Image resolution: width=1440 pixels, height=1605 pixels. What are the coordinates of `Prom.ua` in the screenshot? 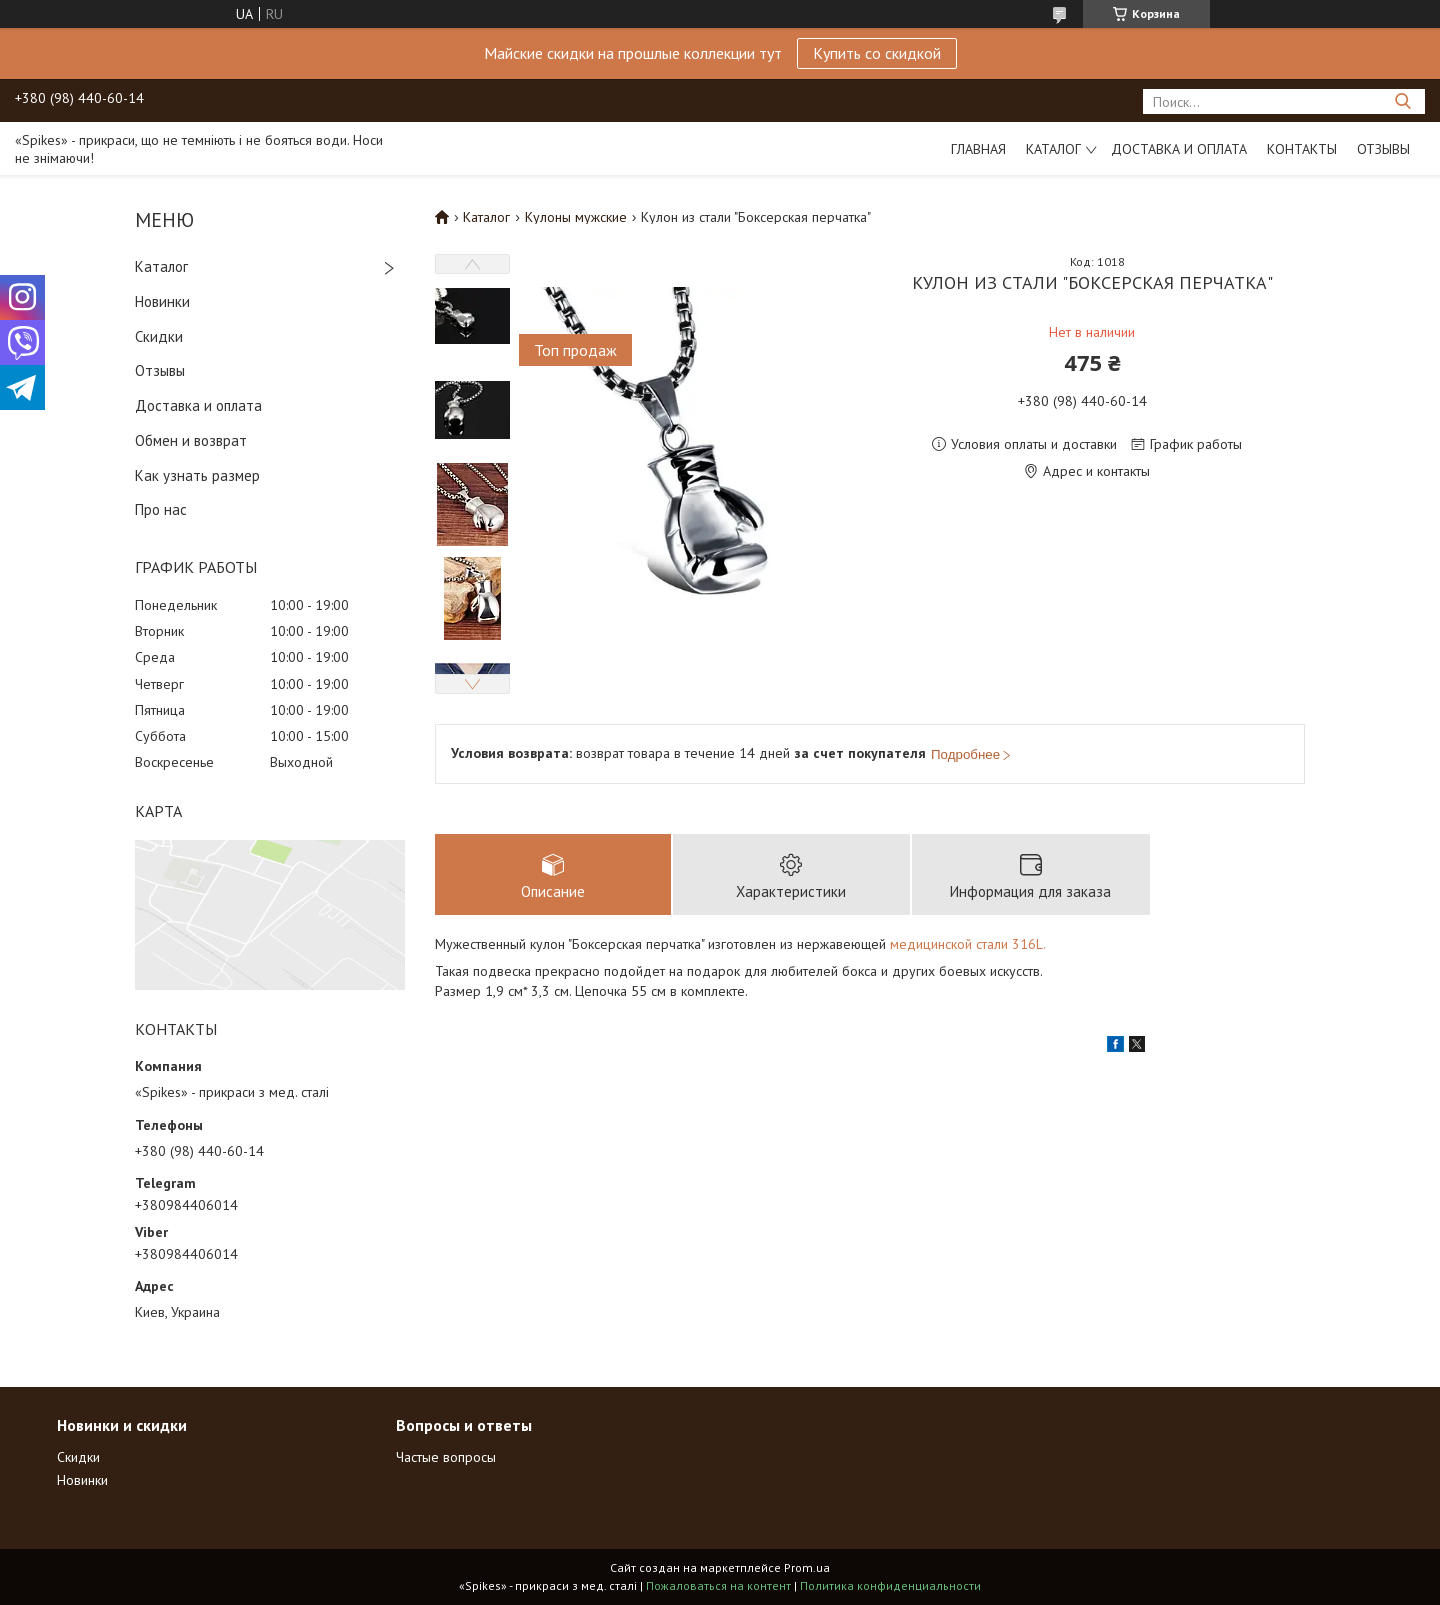 It's located at (807, 1567).